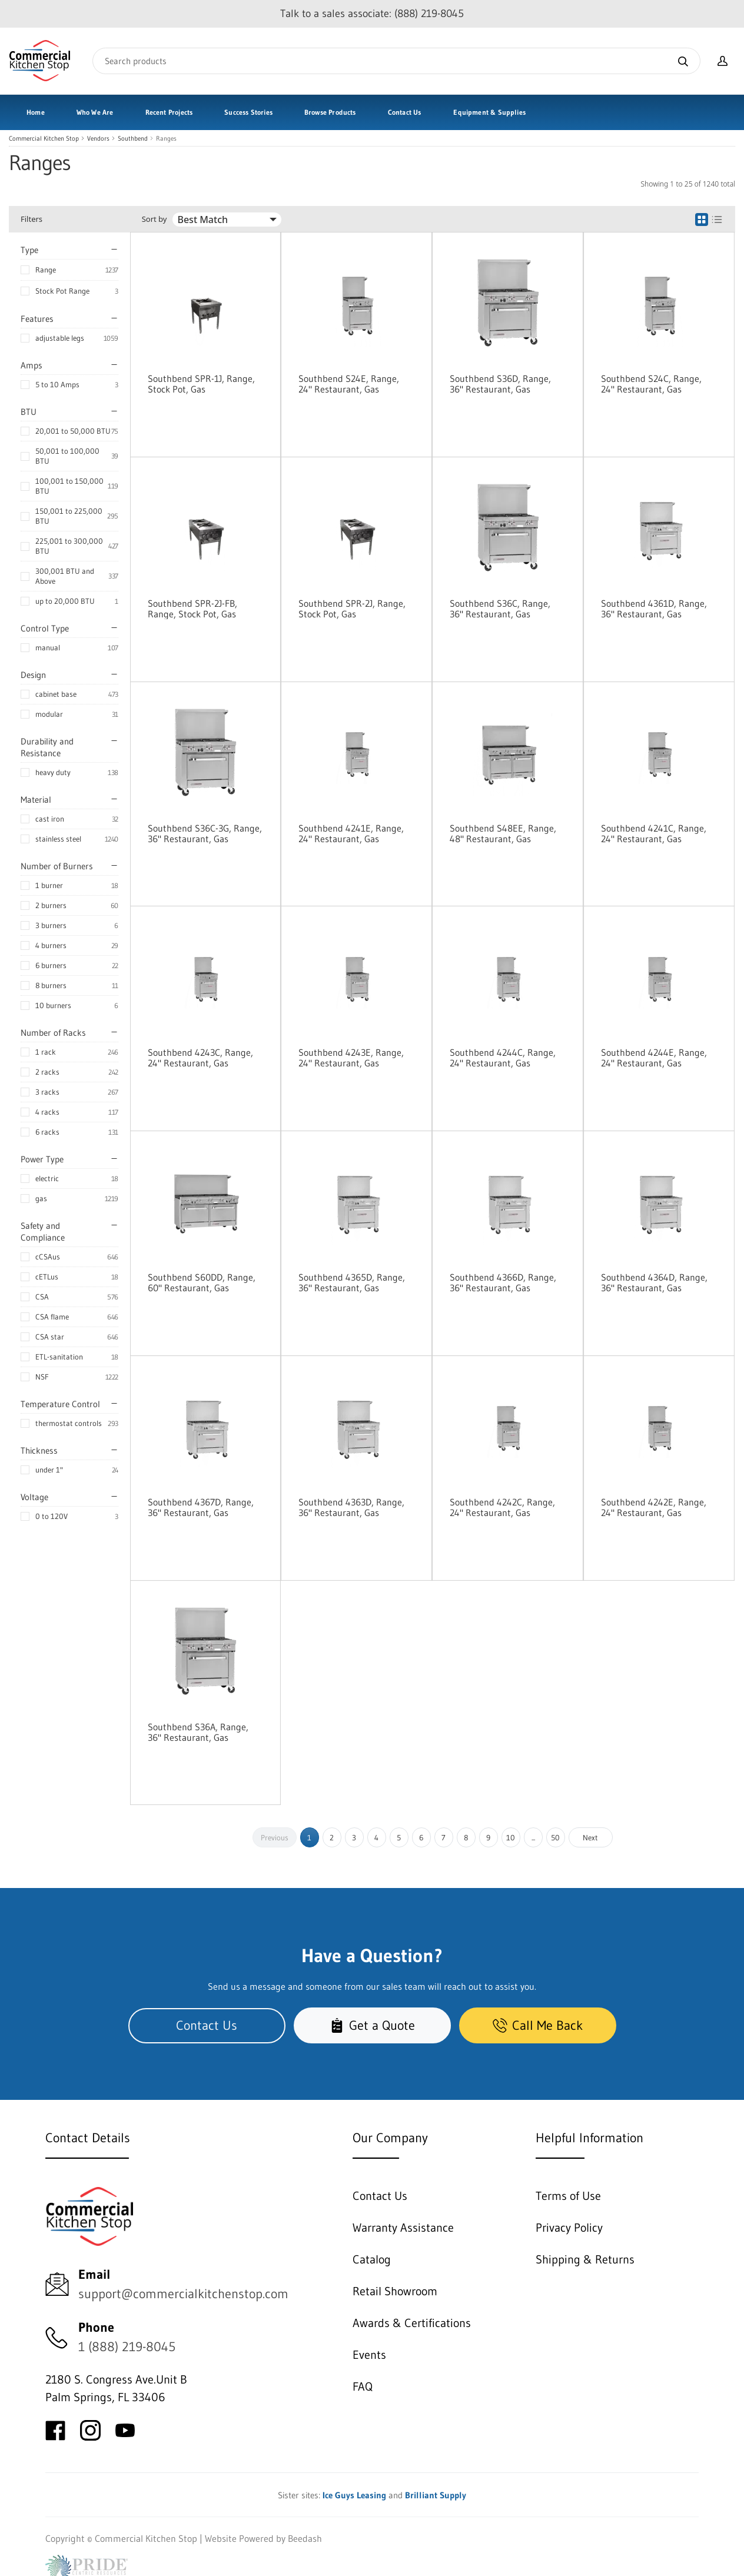 This screenshot has width=744, height=2576. What do you see at coordinates (435, 2495) in the screenshot?
I see `Brilliant Supply` at bounding box center [435, 2495].